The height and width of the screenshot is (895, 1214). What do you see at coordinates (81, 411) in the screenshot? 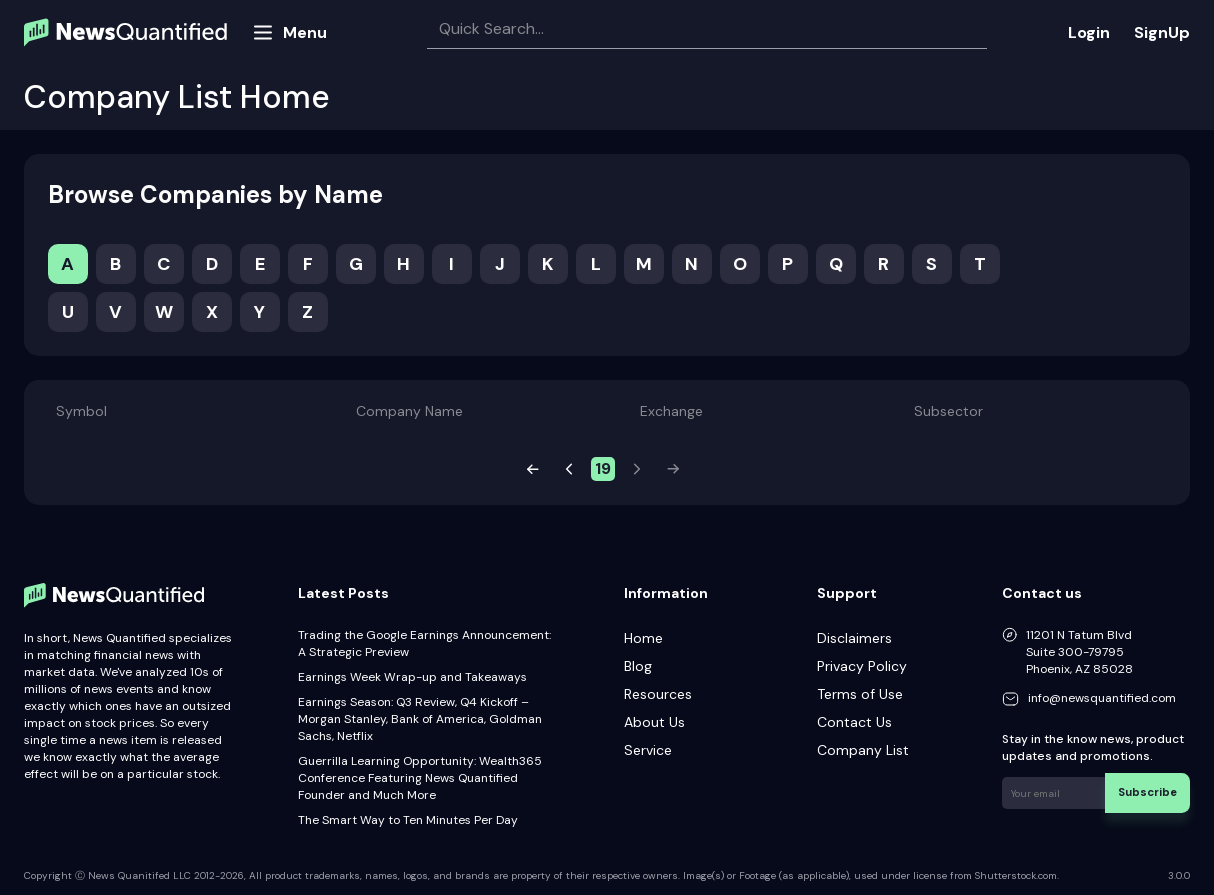
I see `Symbol` at bounding box center [81, 411].